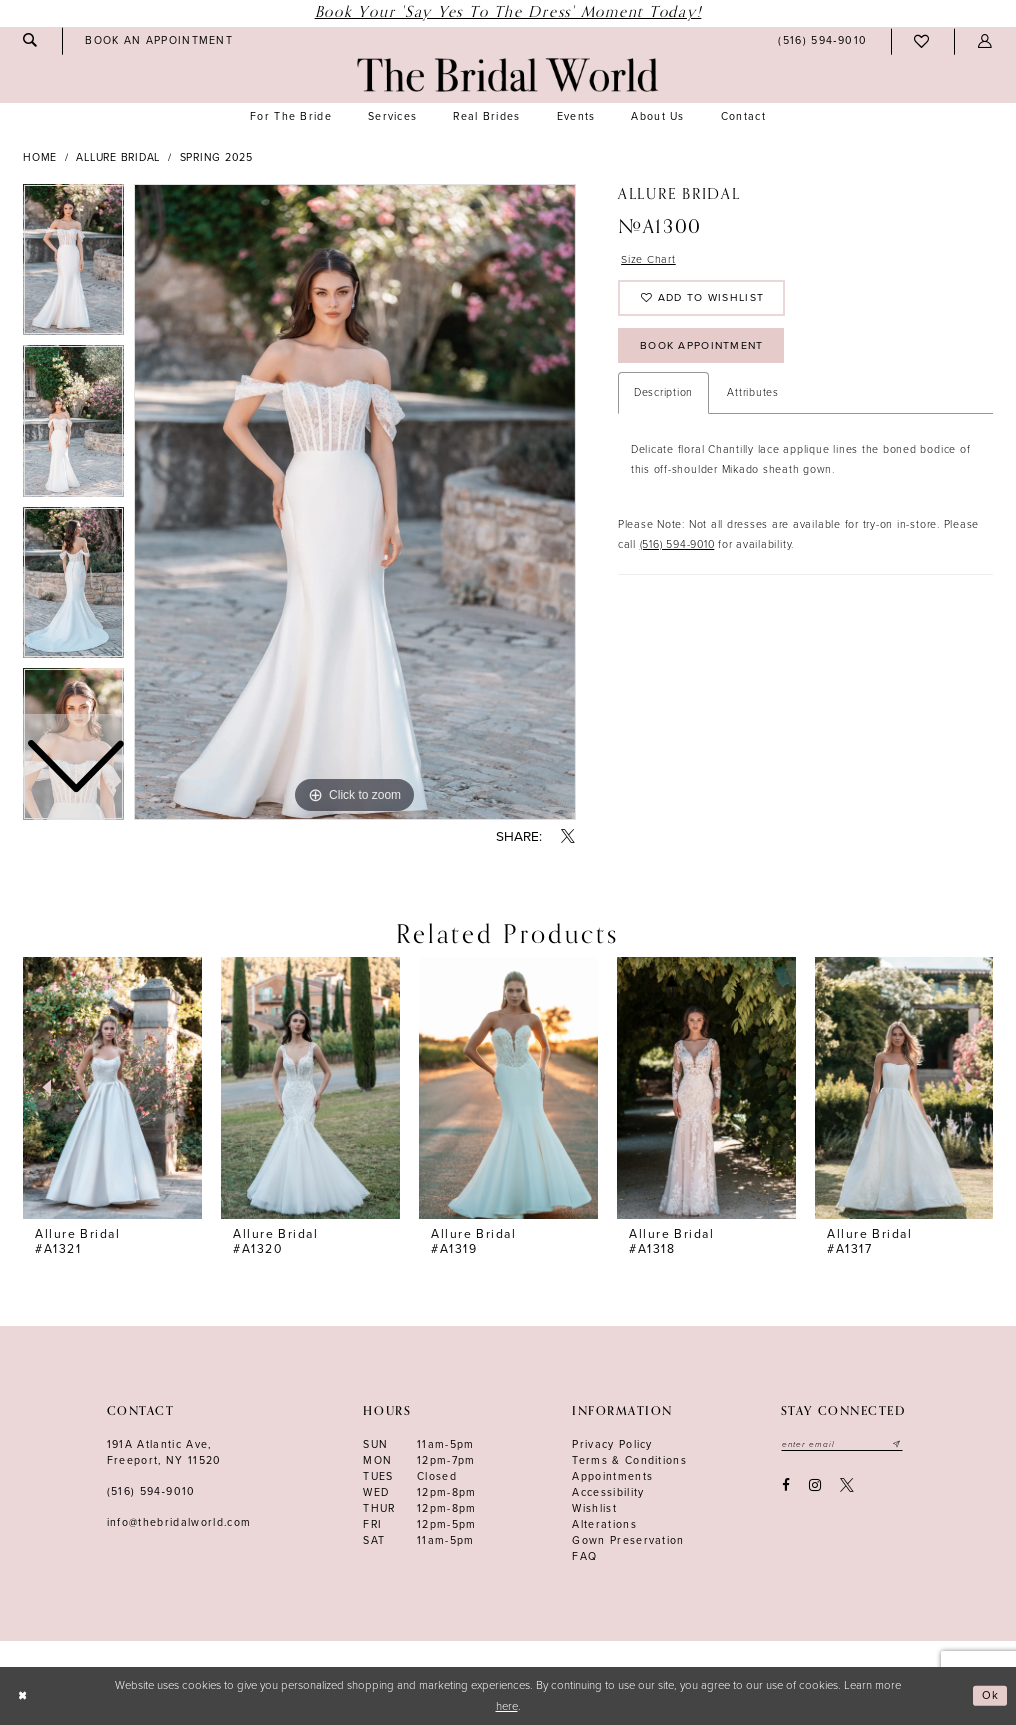 This screenshot has width=1016, height=1725. Describe the element at coordinates (594, 1508) in the screenshot. I see `Wishlist` at that location.